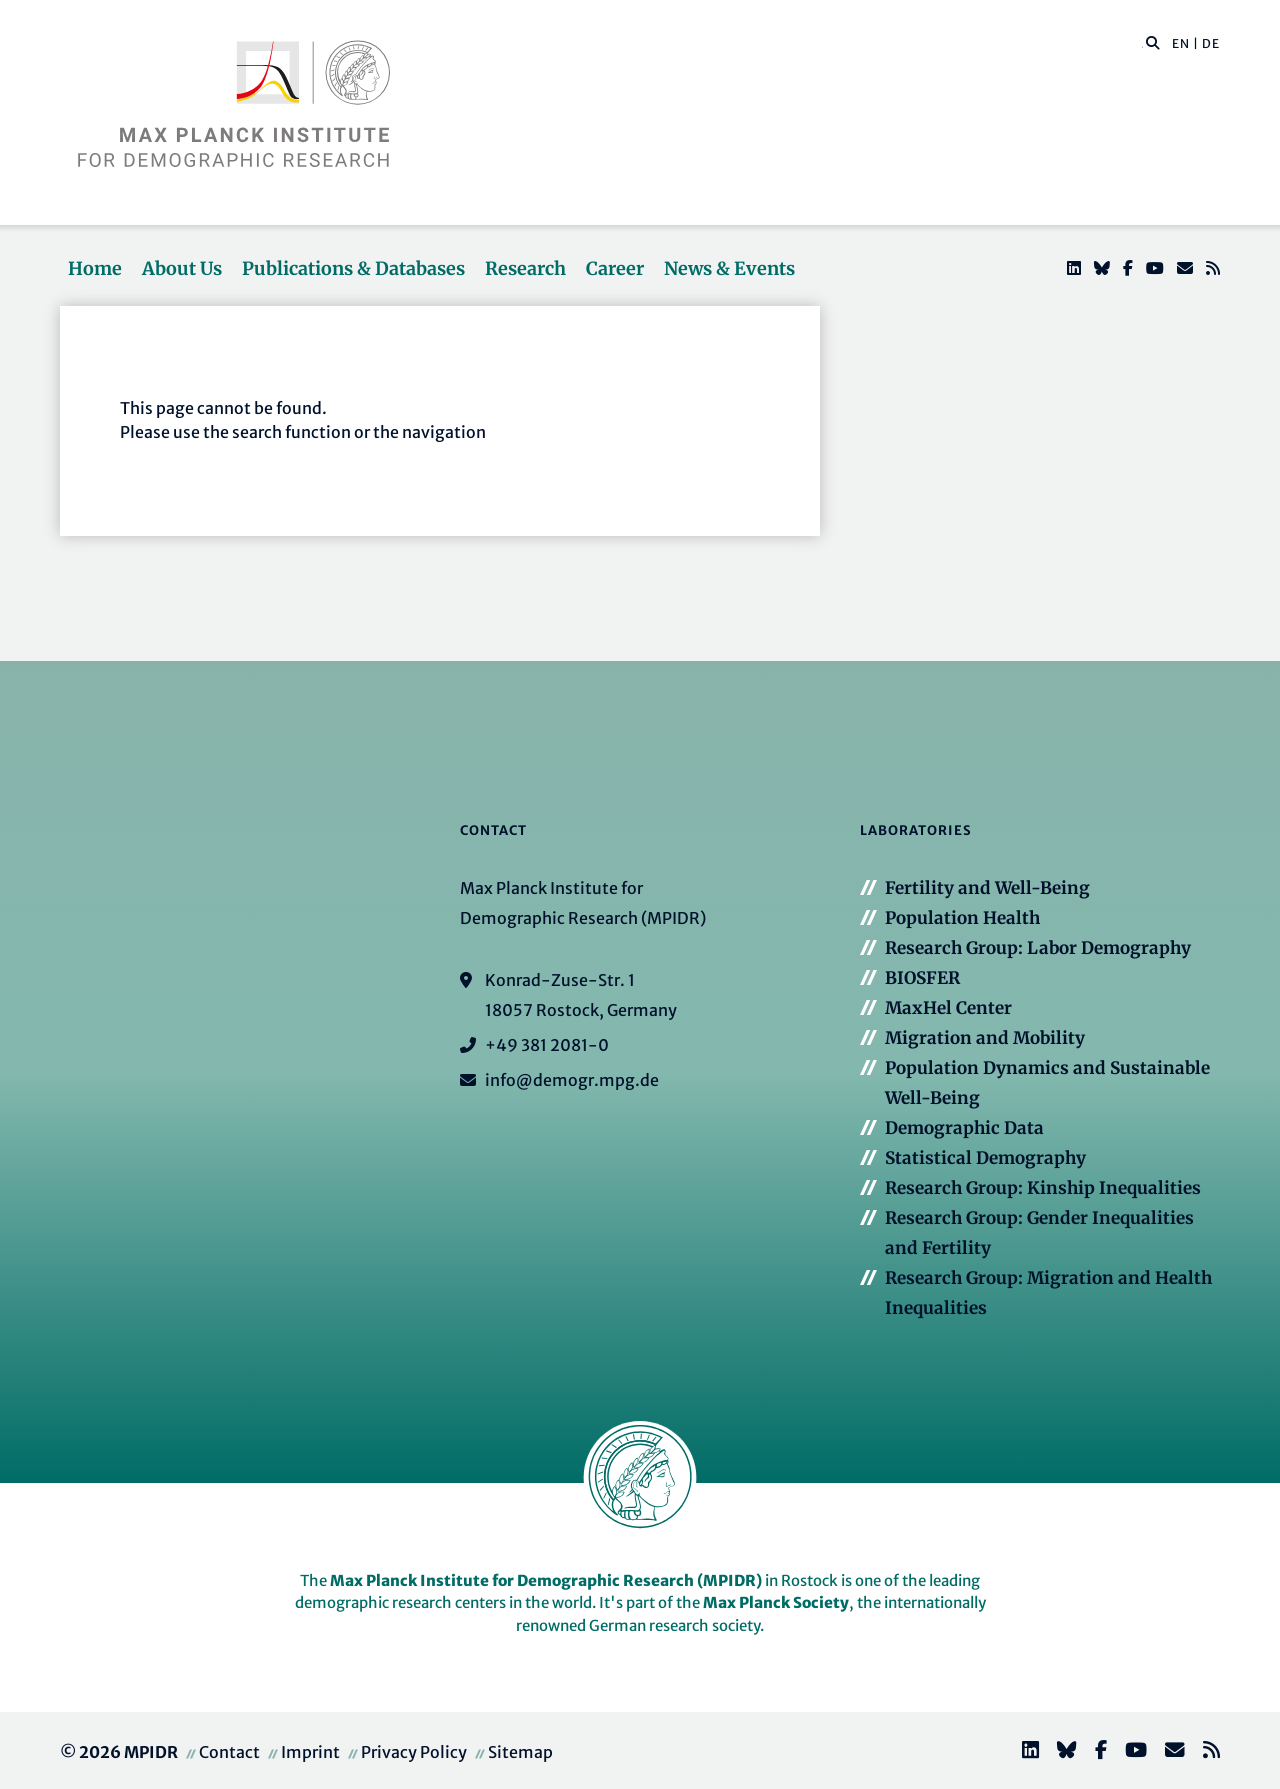 The width and height of the screenshot is (1280, 1789). Describe the element at coordinates (948, 1008) in the screenshot. I see `MaxHel Center` at that location.